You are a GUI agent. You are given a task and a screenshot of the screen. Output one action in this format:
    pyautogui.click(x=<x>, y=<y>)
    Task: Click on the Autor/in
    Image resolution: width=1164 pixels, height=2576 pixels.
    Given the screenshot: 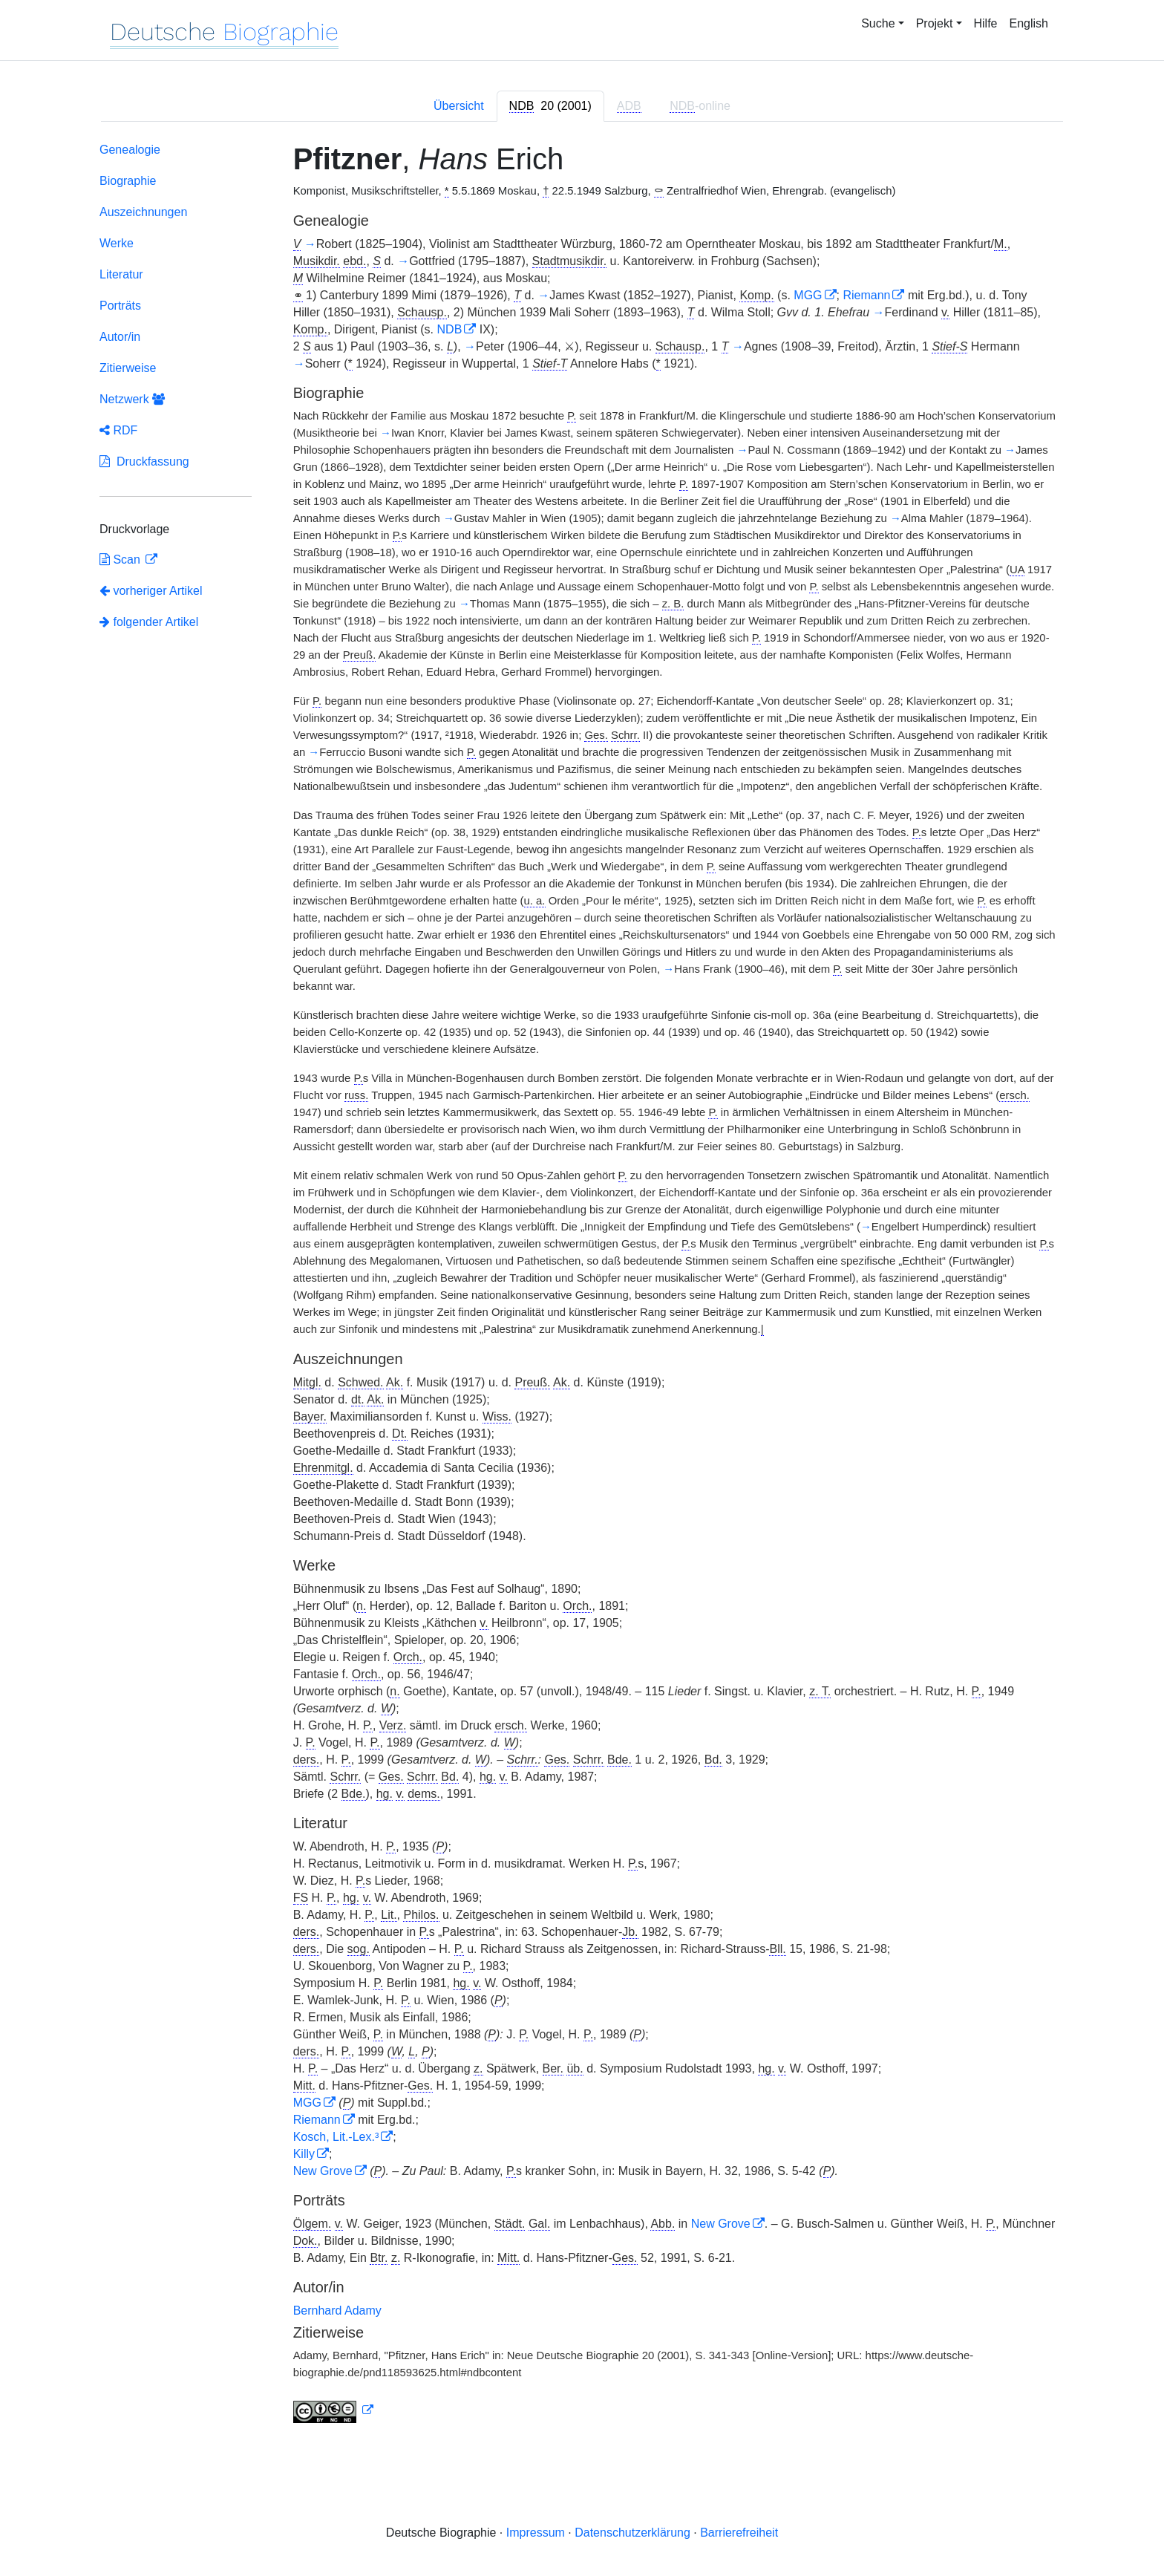 What is the action you would take?
    pyautogui.click(x=119, y=336)
    